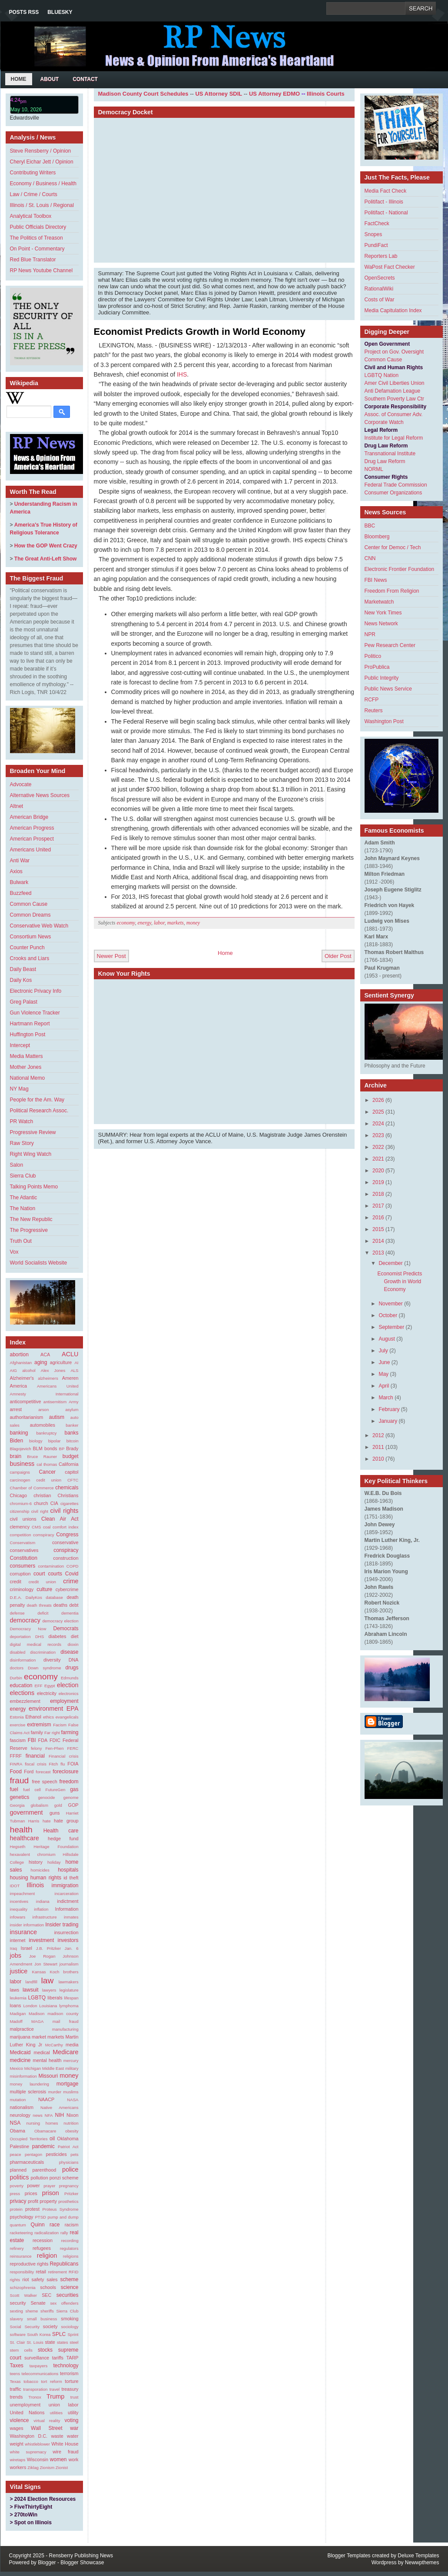  What do you see at coordinates (24, 1838) in the screenshot?
I see `healthcare` at bounding box center [24, 1838].